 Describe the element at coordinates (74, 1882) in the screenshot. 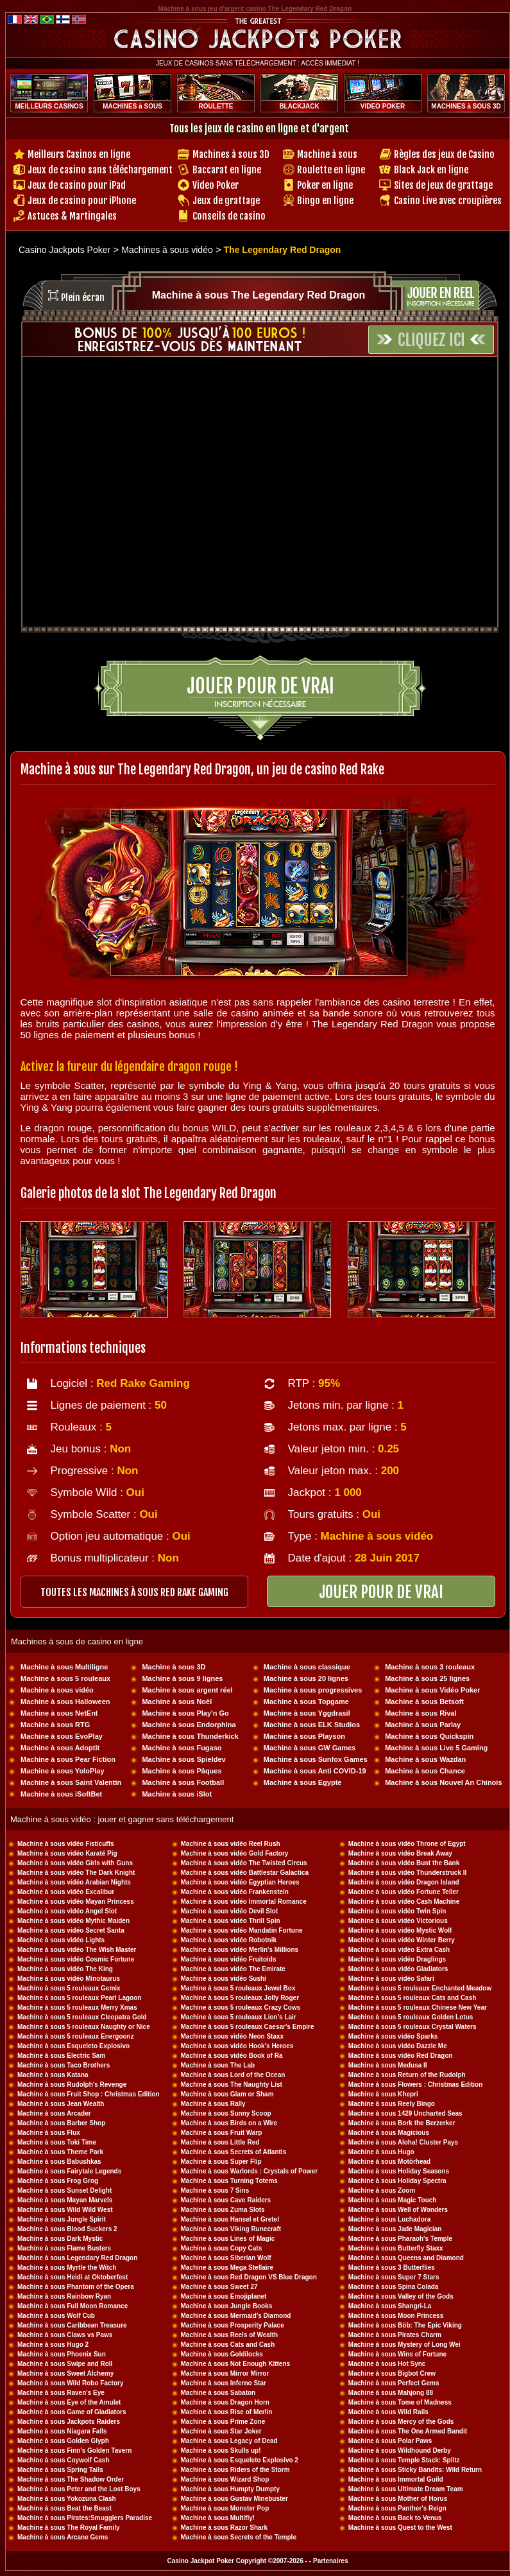

I see `Machine à sous vidéo Arabian Nights` at that location.